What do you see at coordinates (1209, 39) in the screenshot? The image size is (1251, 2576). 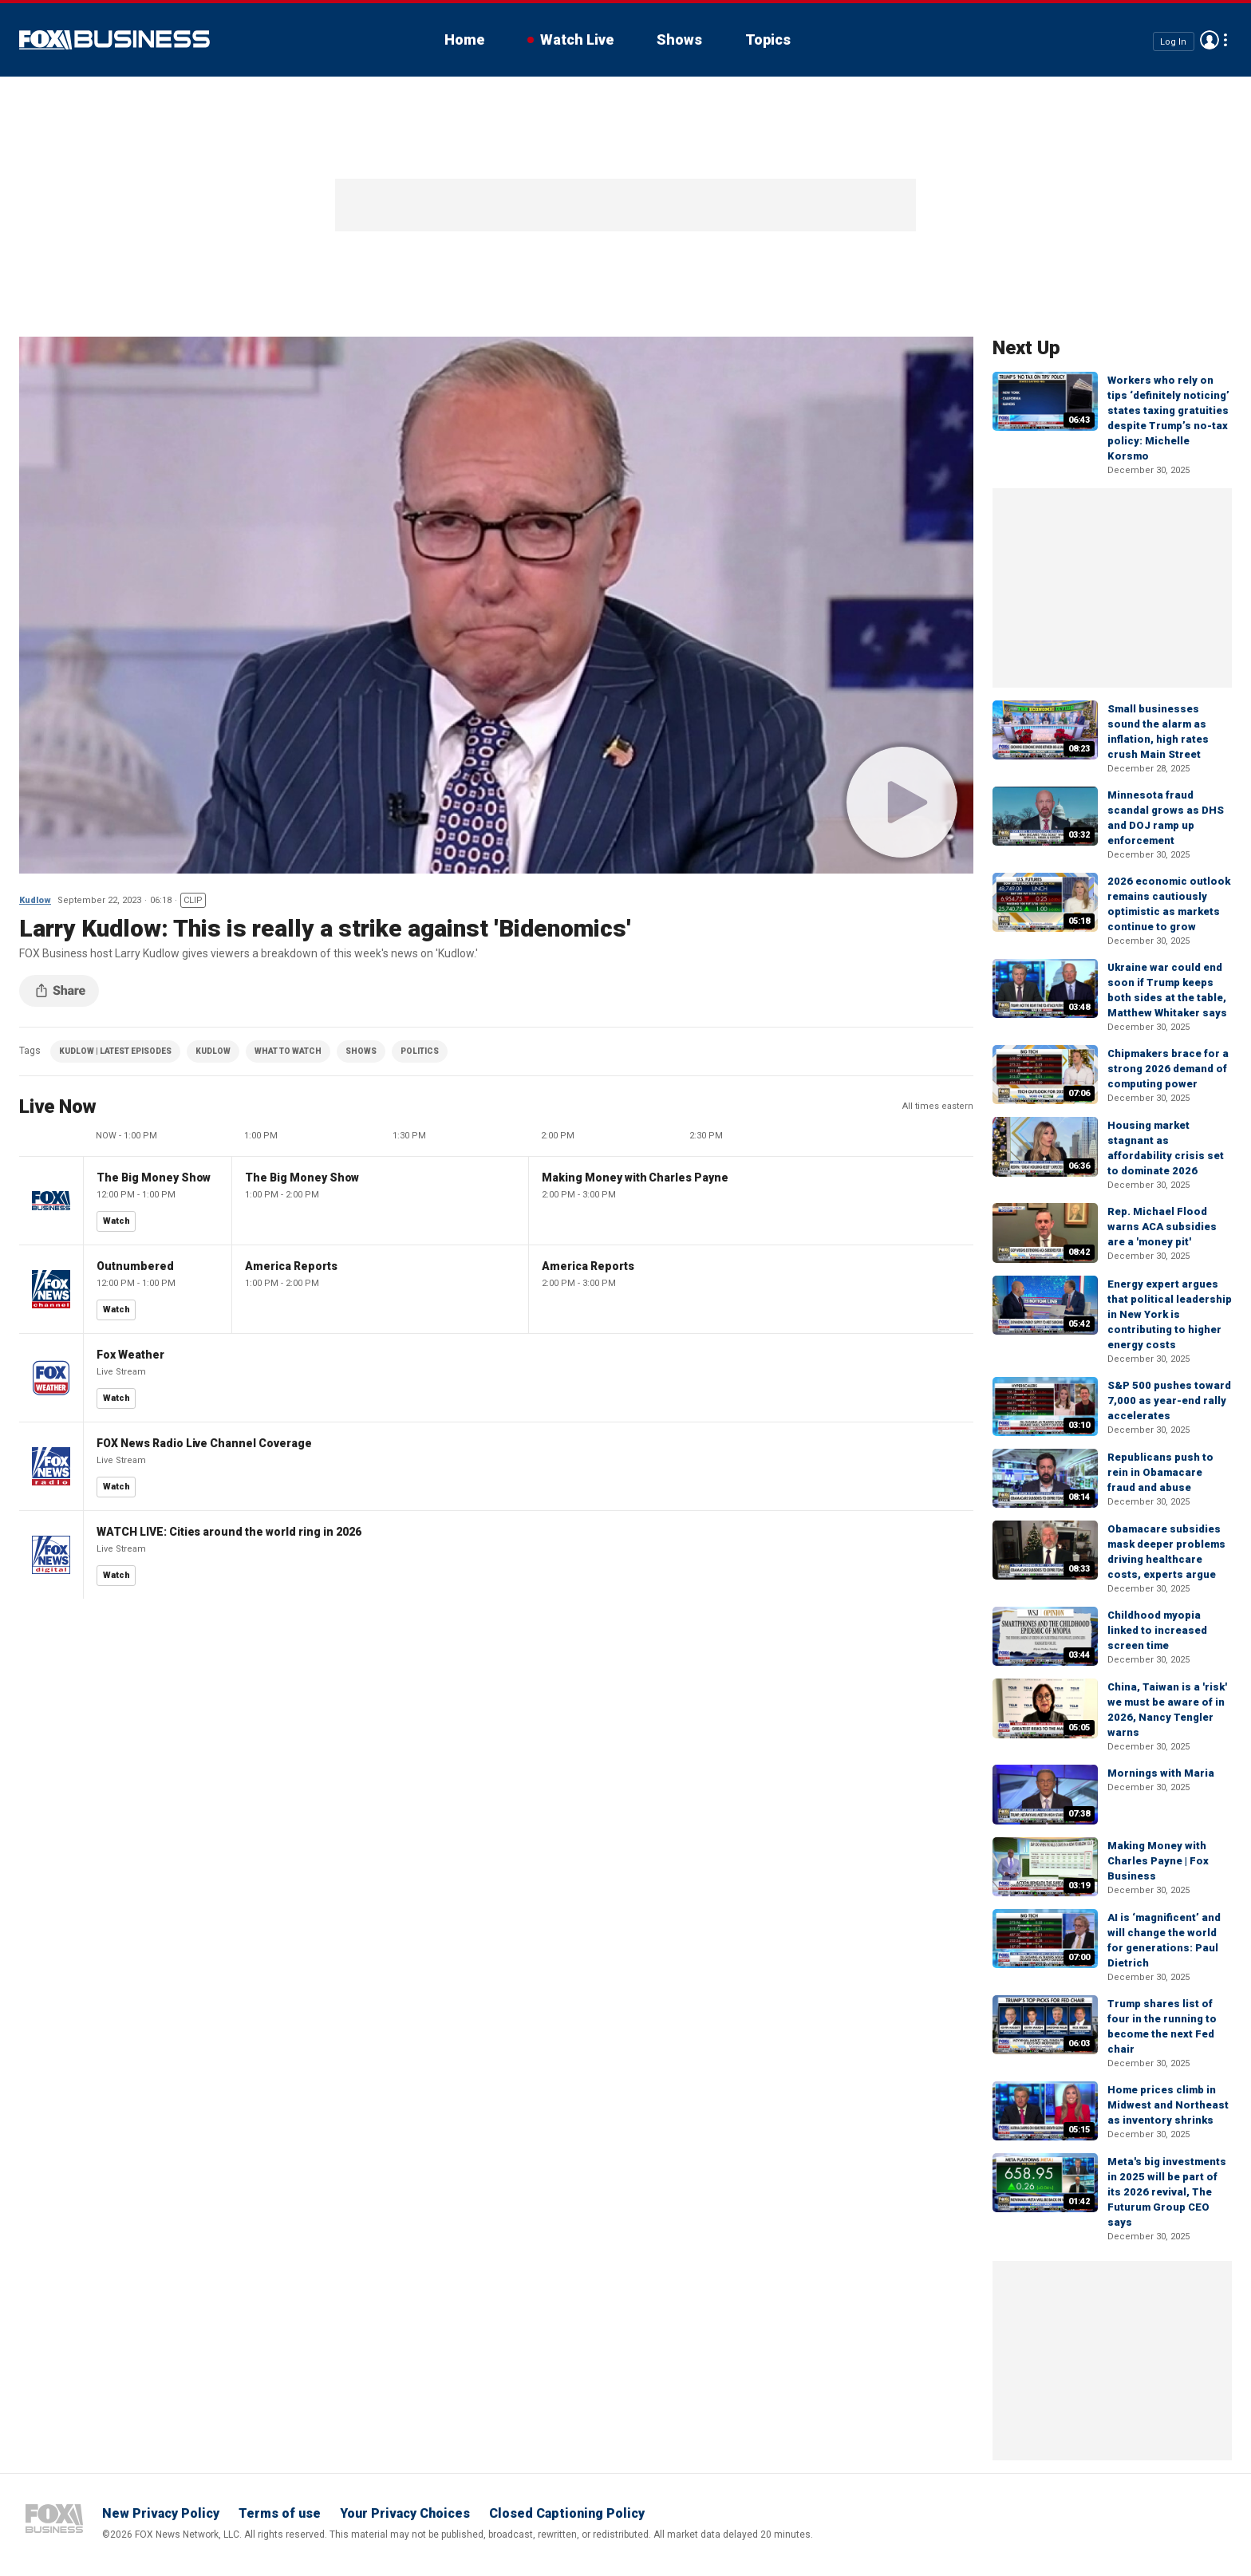 I see `Avatar` at bounding box center [1209, 39].